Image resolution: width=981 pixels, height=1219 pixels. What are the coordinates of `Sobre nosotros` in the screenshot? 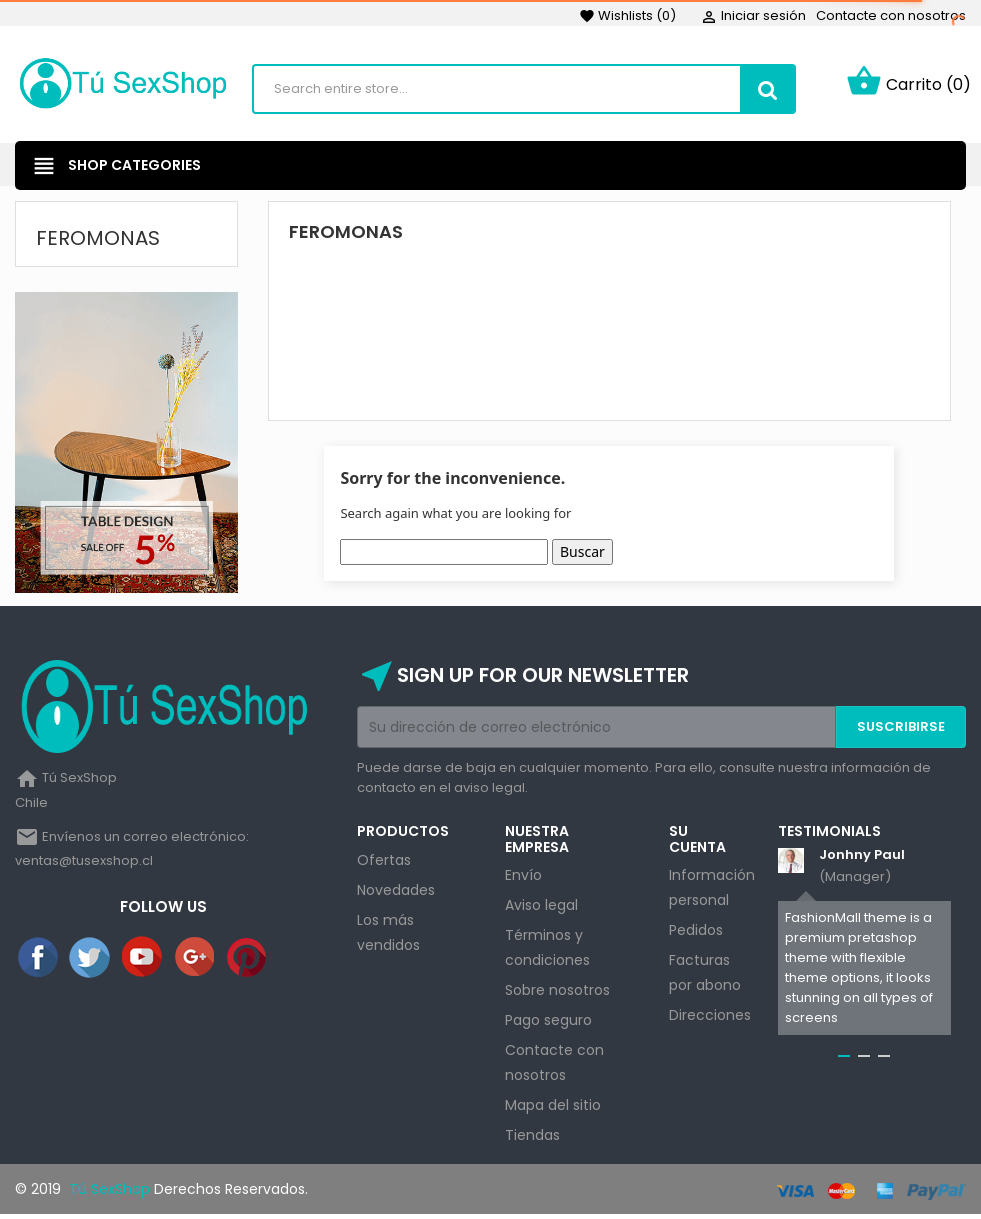 It's located at (557, 994).